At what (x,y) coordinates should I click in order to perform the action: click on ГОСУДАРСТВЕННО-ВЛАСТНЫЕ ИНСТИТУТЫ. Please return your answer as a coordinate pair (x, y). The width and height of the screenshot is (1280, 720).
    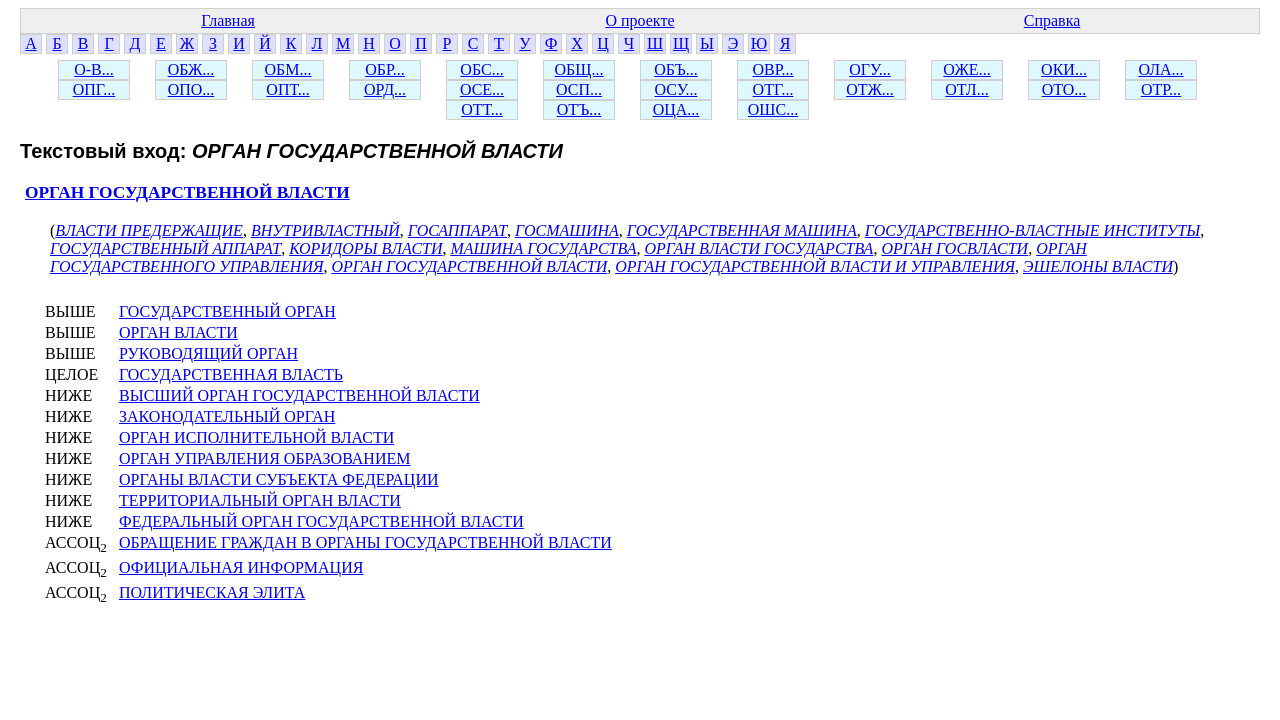
    Looking at the image, I should click on (1032, 230).